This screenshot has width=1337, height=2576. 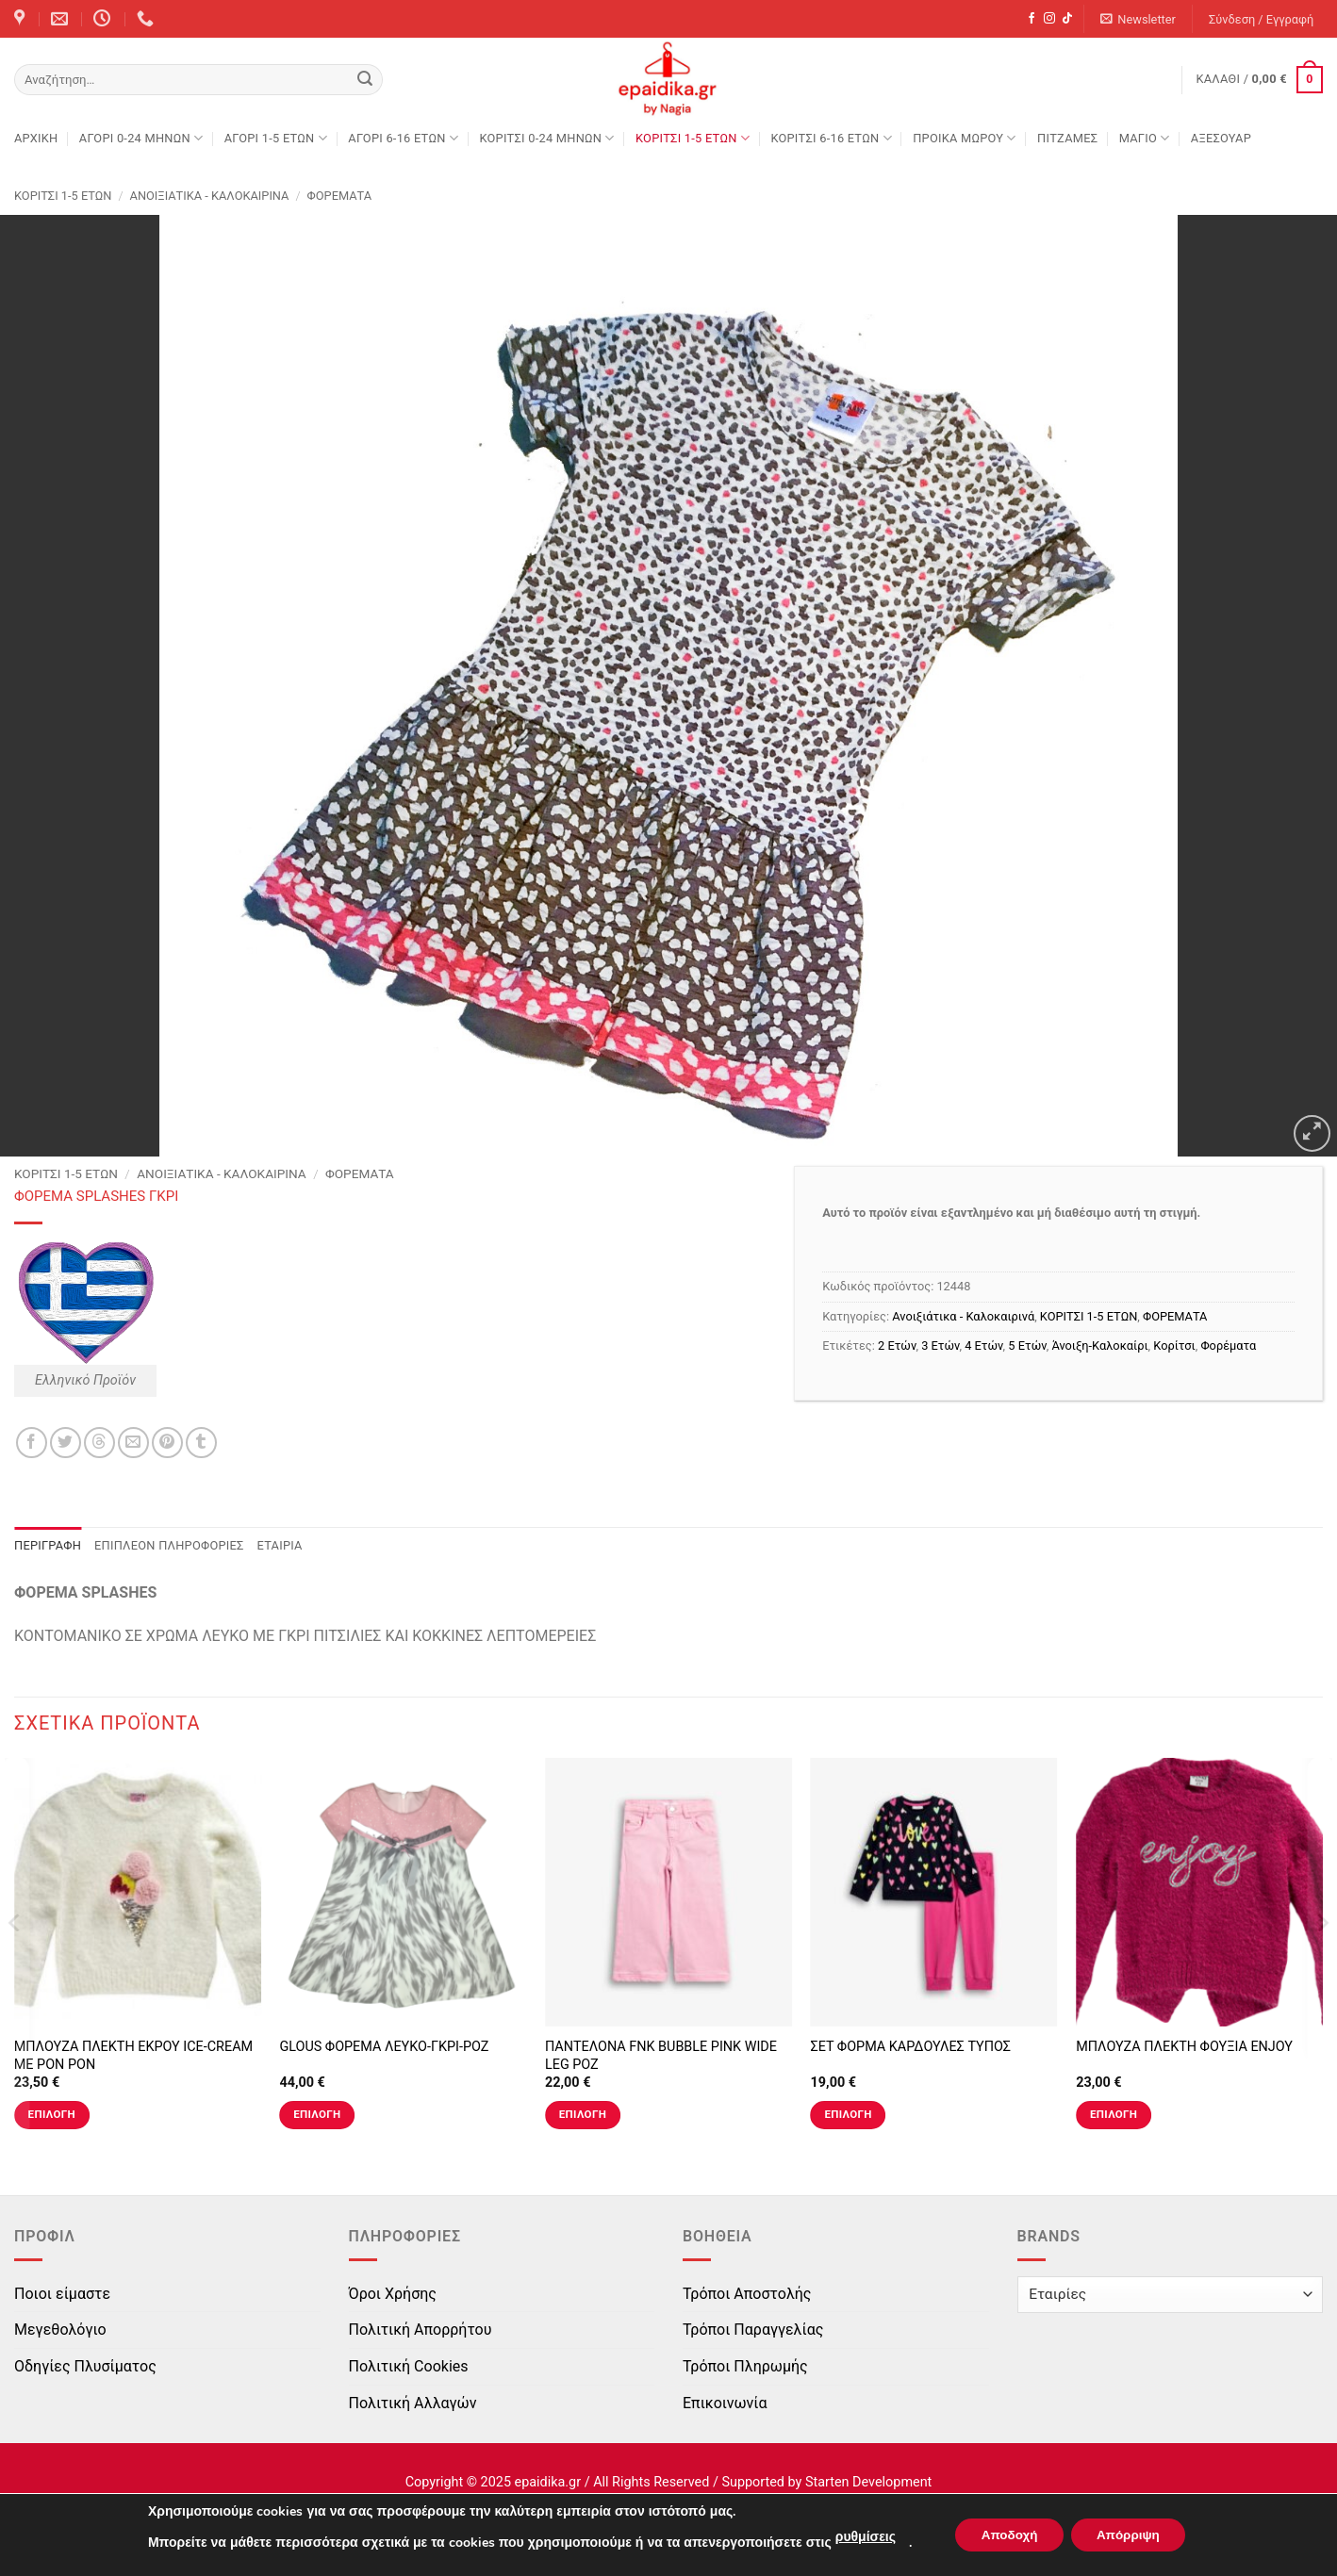 What do you see at coordinates (661, 2056) in the screenshot?
I see `ΠΑΝΤΕΛΟΝΑ FNK BUBBLE PINK WIDE LEG ΡΟΖ` at bounding box center [661, 2056].